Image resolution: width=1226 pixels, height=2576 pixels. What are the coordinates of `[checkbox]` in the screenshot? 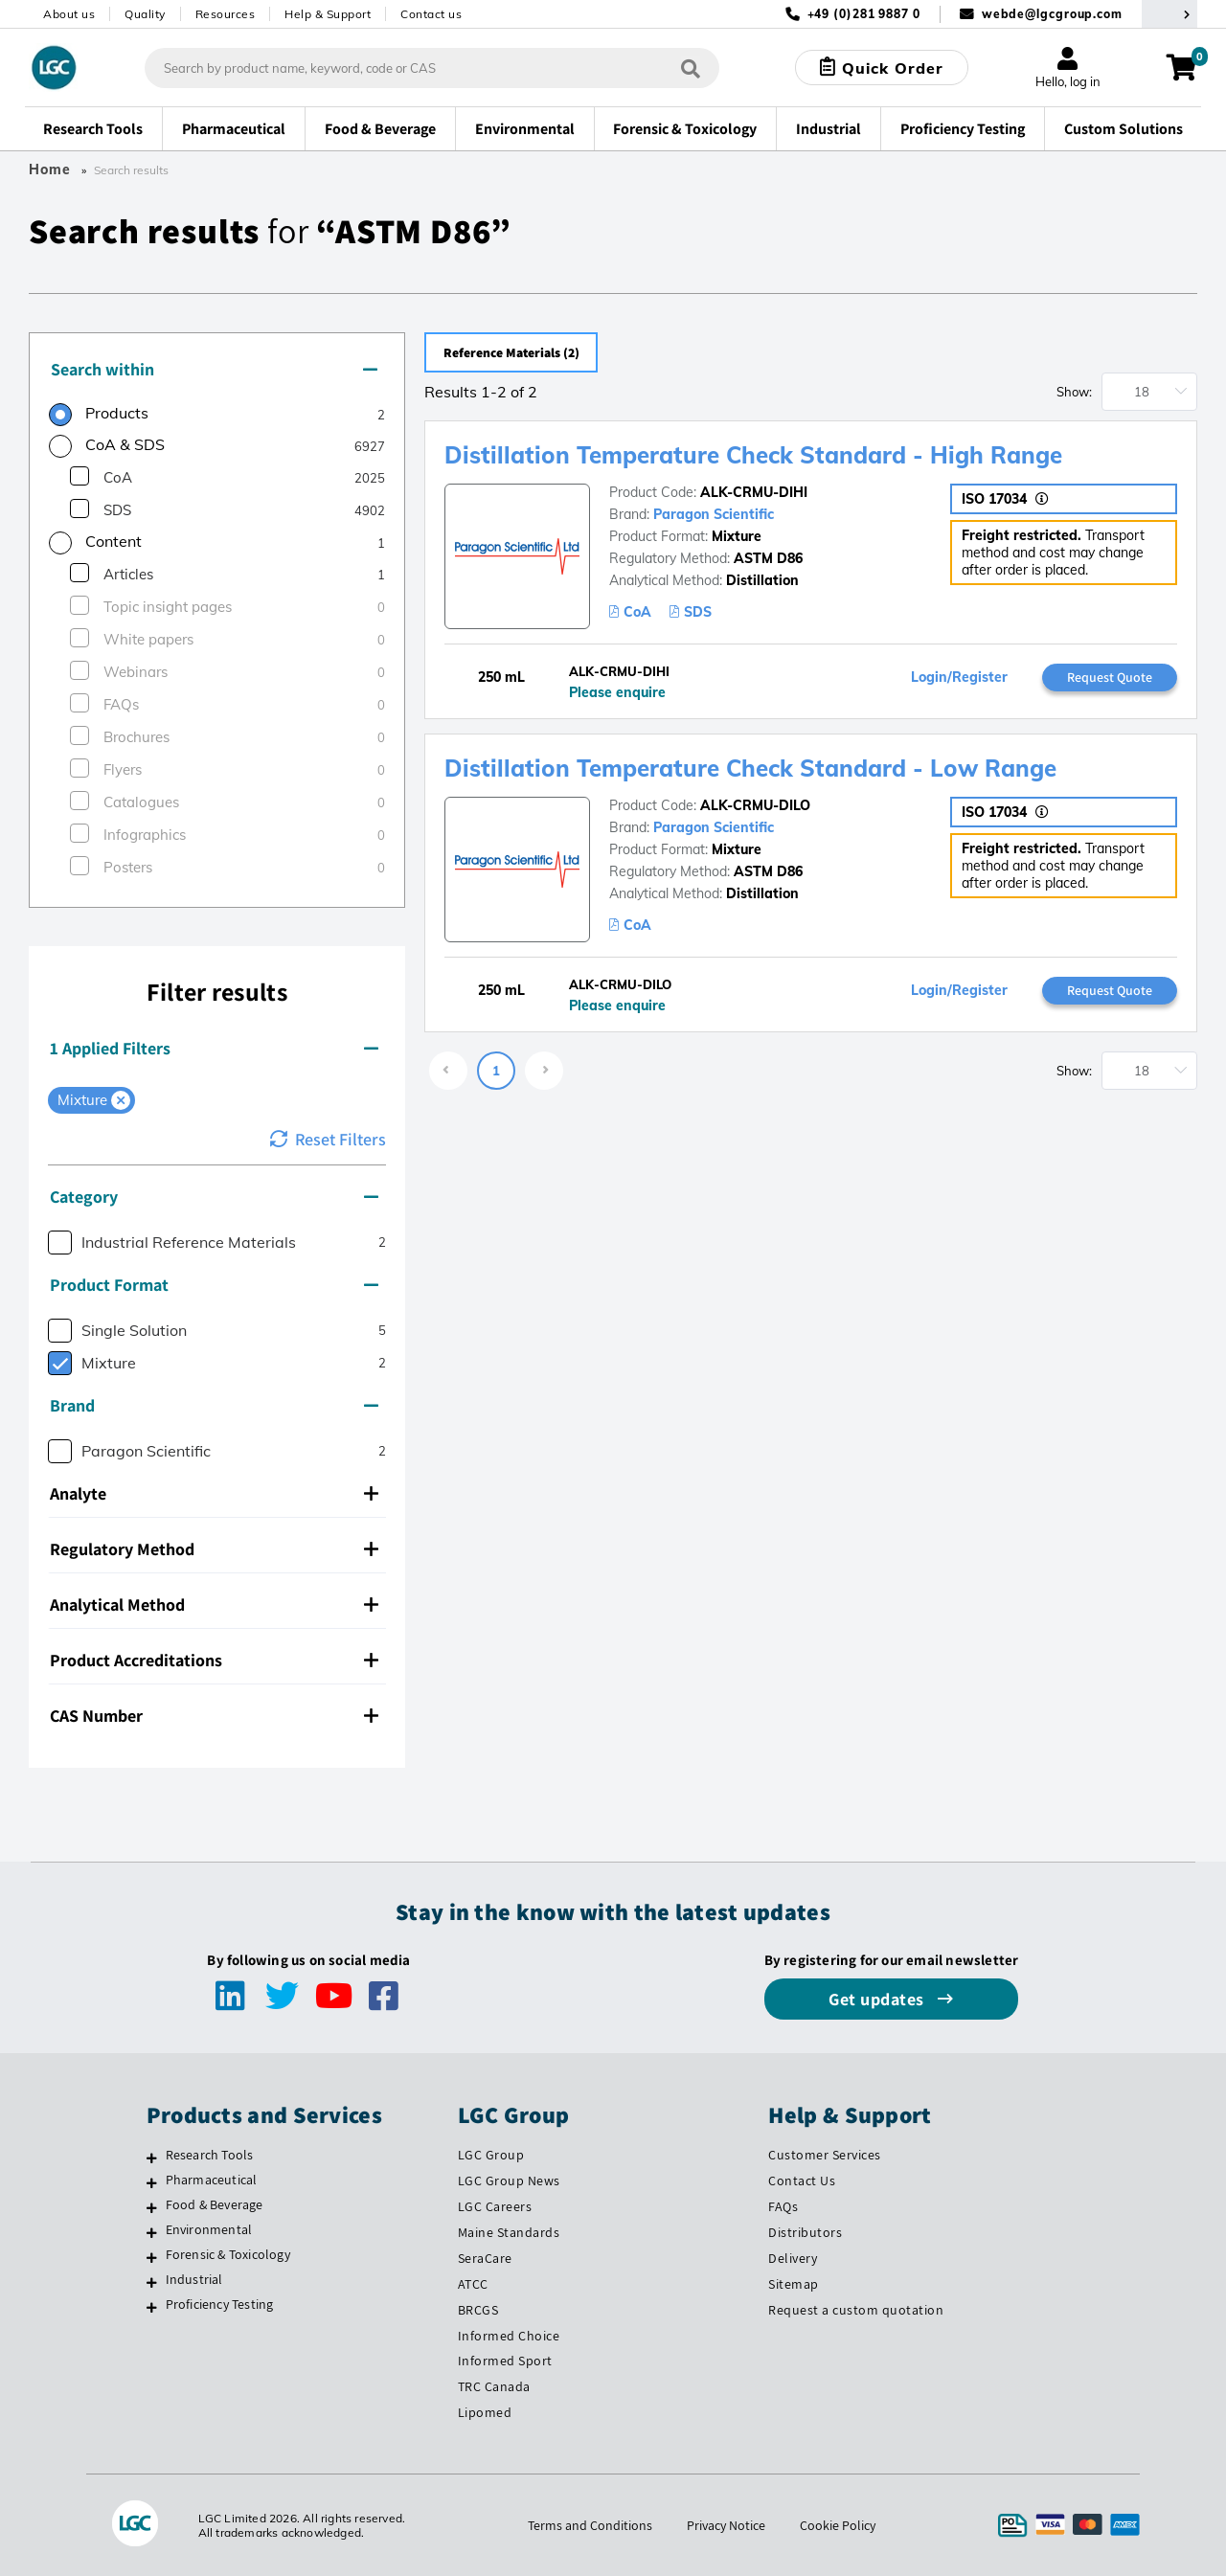 It's located at (79, 476).